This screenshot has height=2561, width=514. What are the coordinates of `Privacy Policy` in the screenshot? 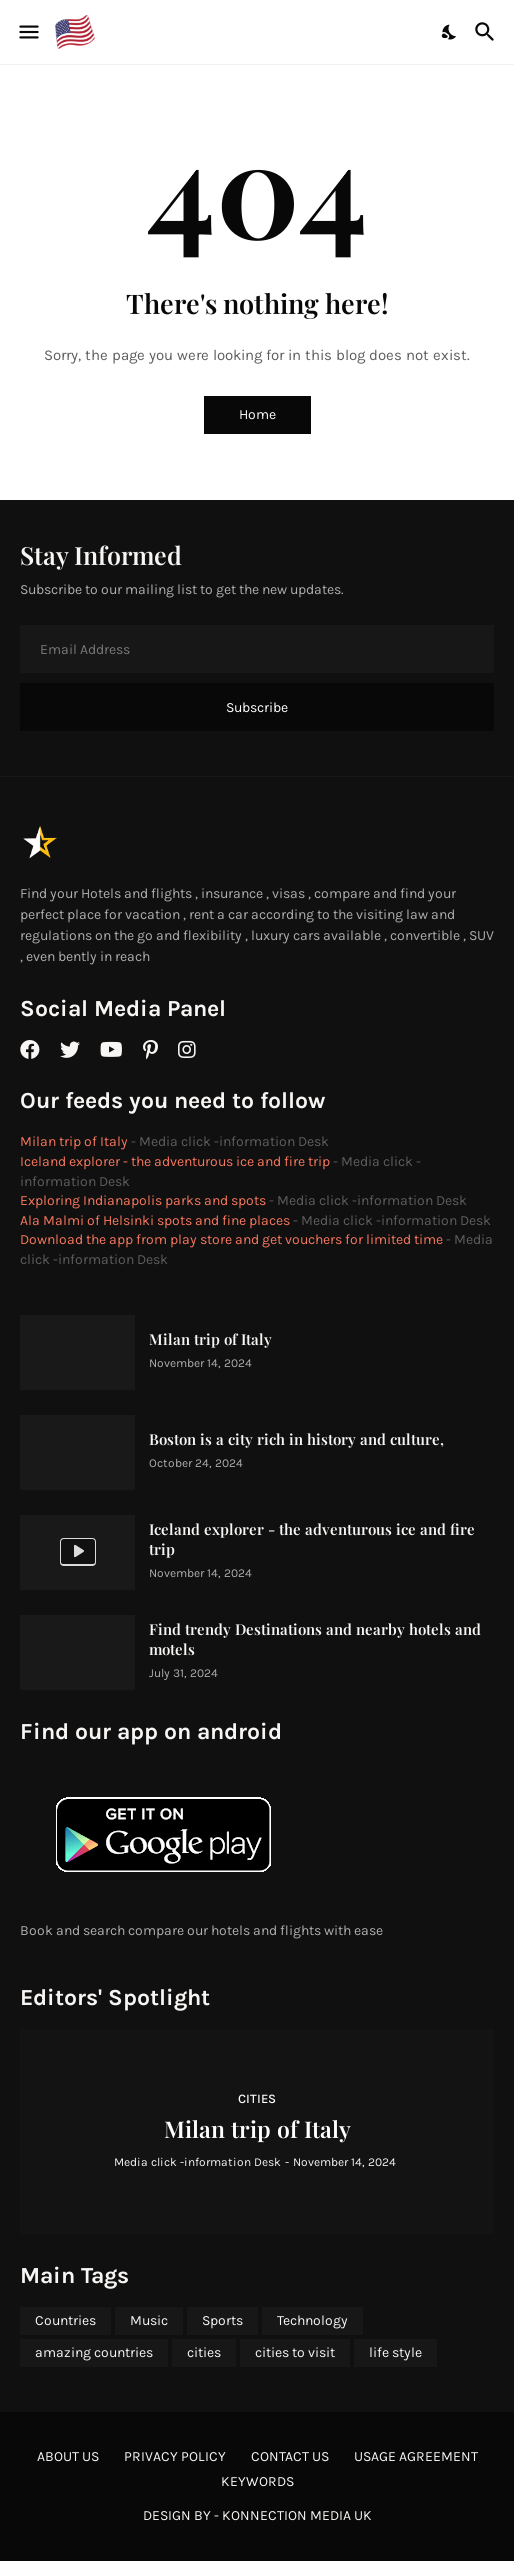 It's located at (175, 2456).